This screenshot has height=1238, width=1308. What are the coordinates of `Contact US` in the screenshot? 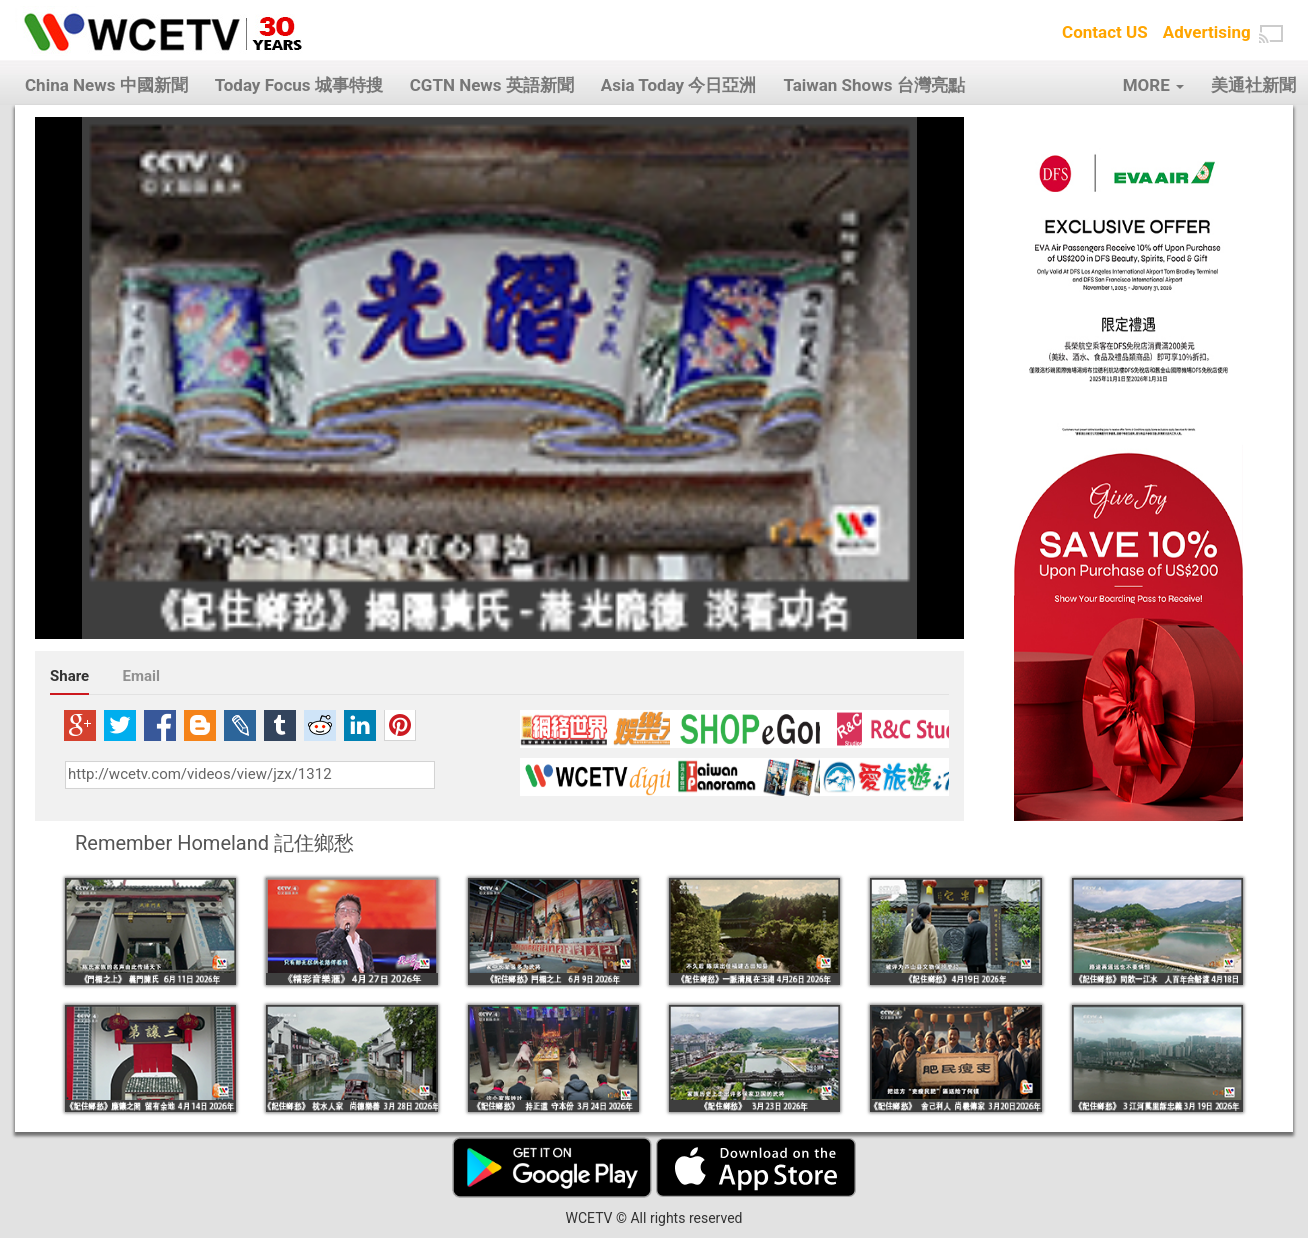 It's located at (1105, 32).